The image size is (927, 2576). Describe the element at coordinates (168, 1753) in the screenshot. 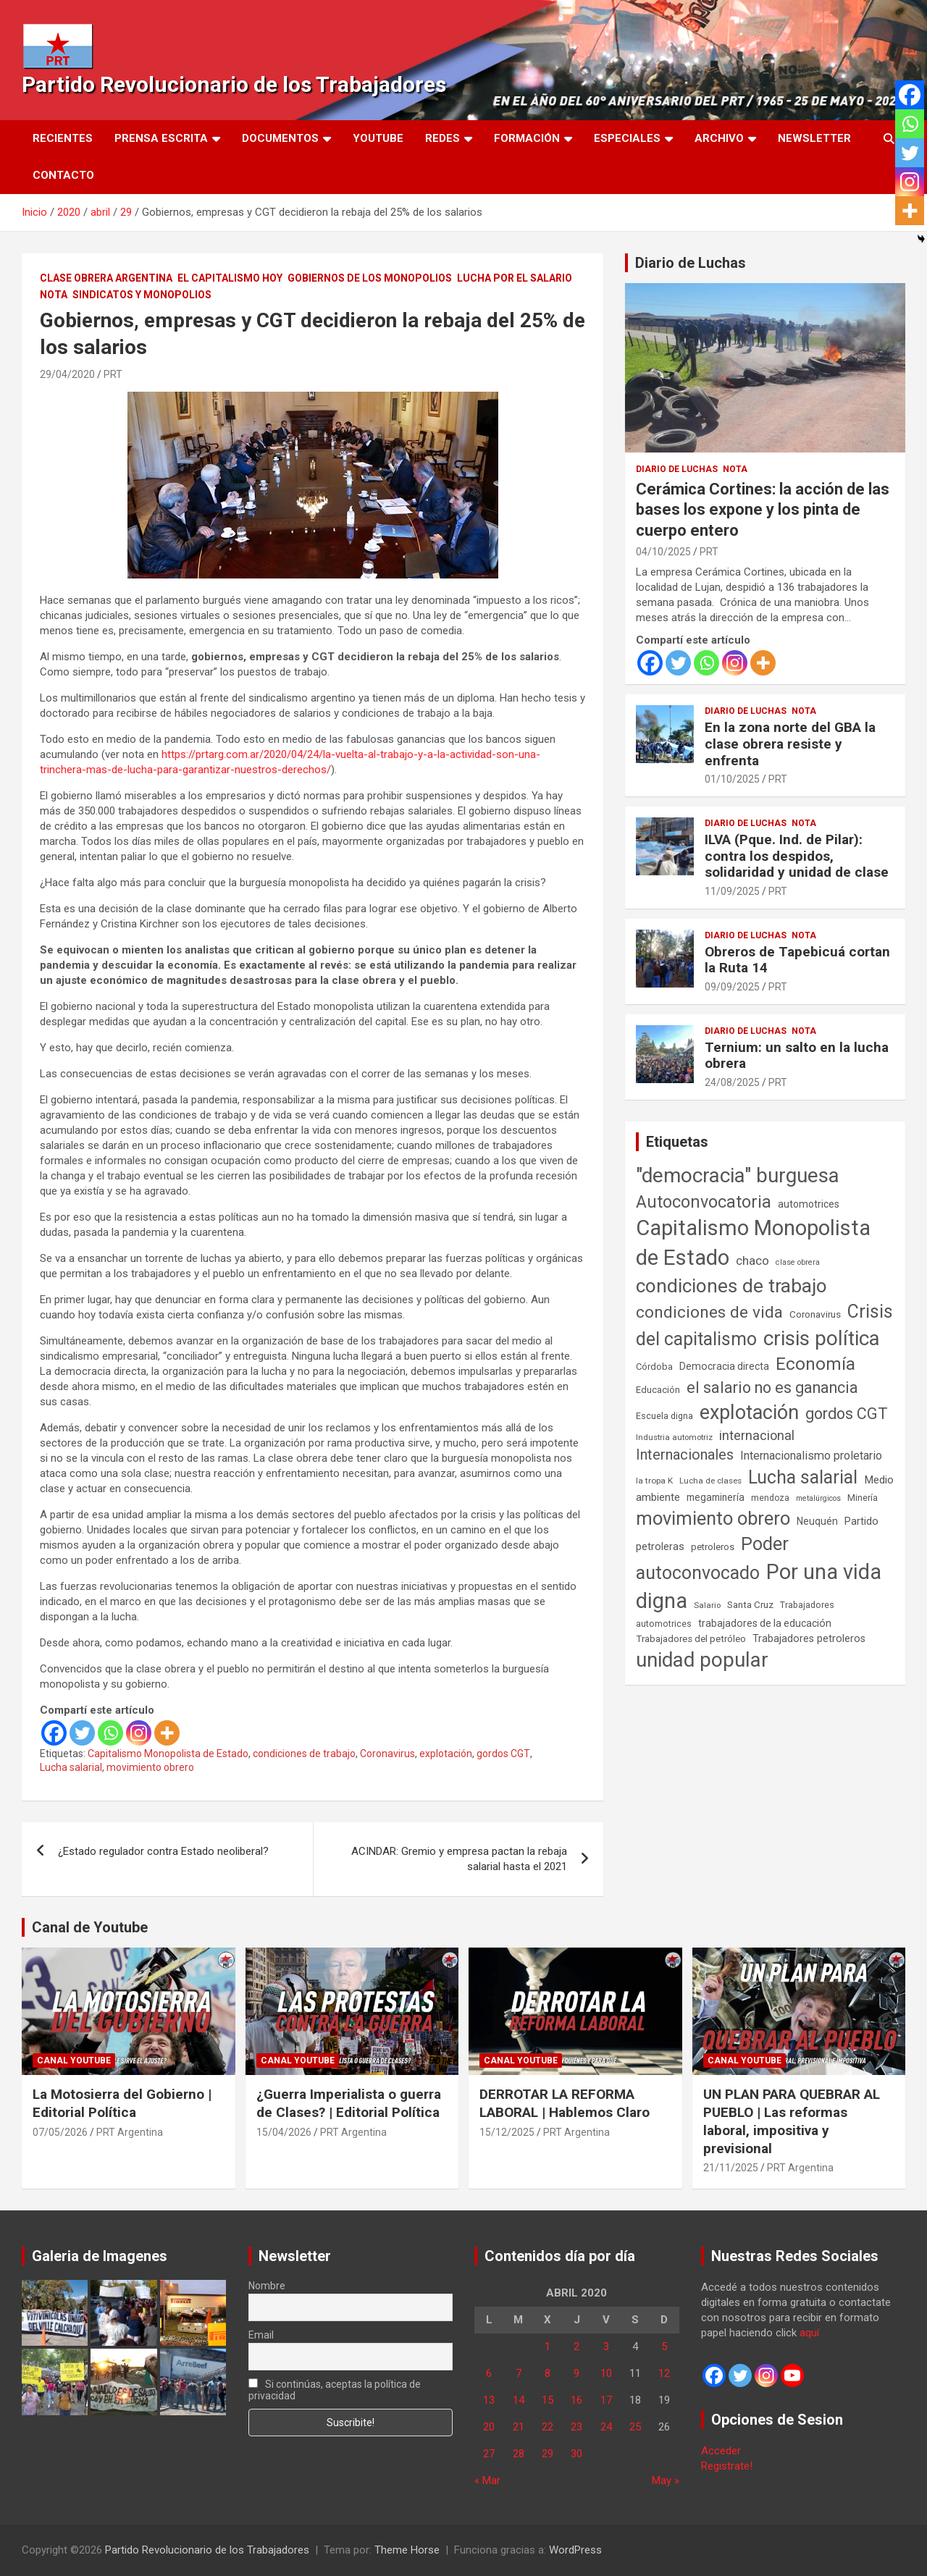

I see `Capitalismo Monopolista de Estado` at that location.